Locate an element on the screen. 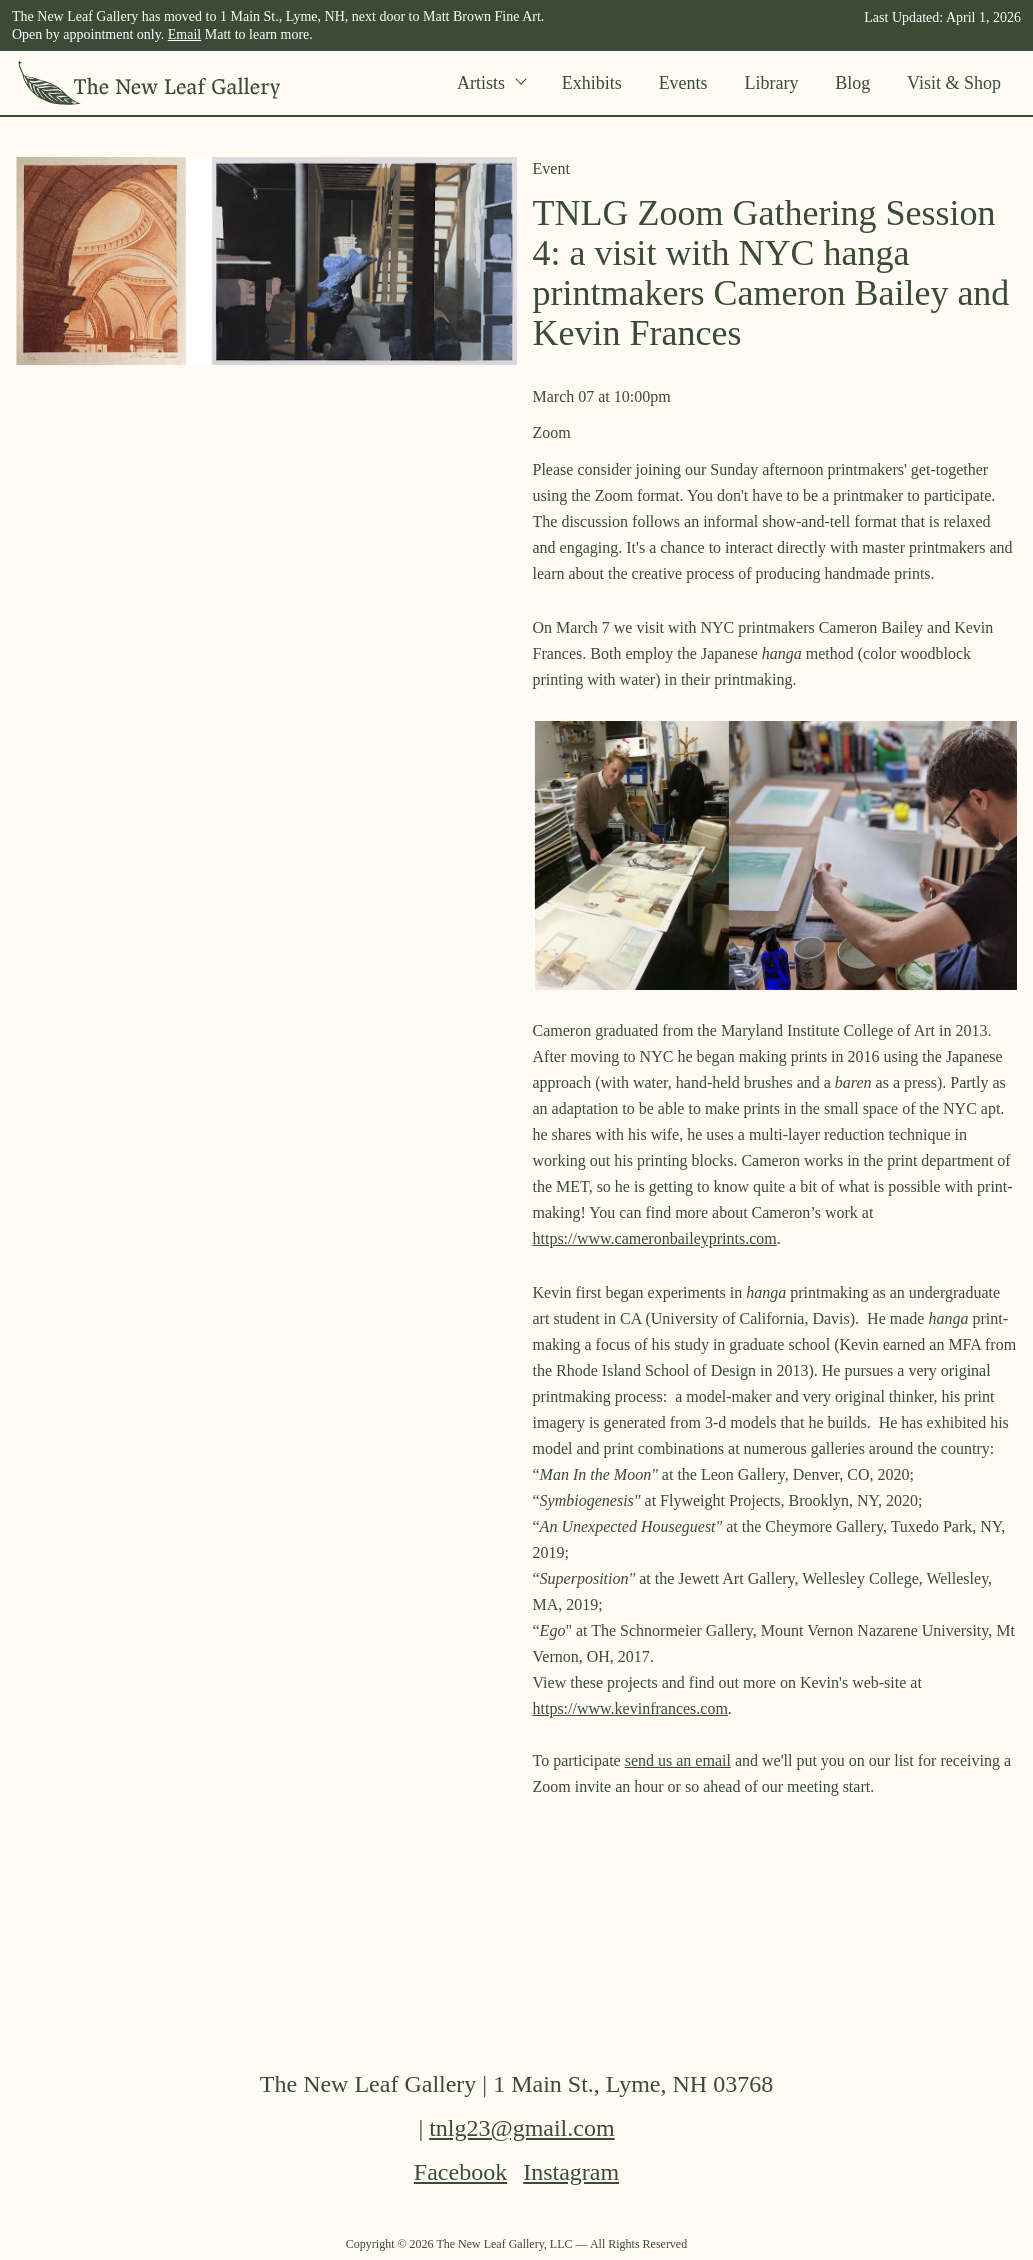 The height and width of the screenshot is (2260, 1033). Artists is located at coordinates (491, 83).